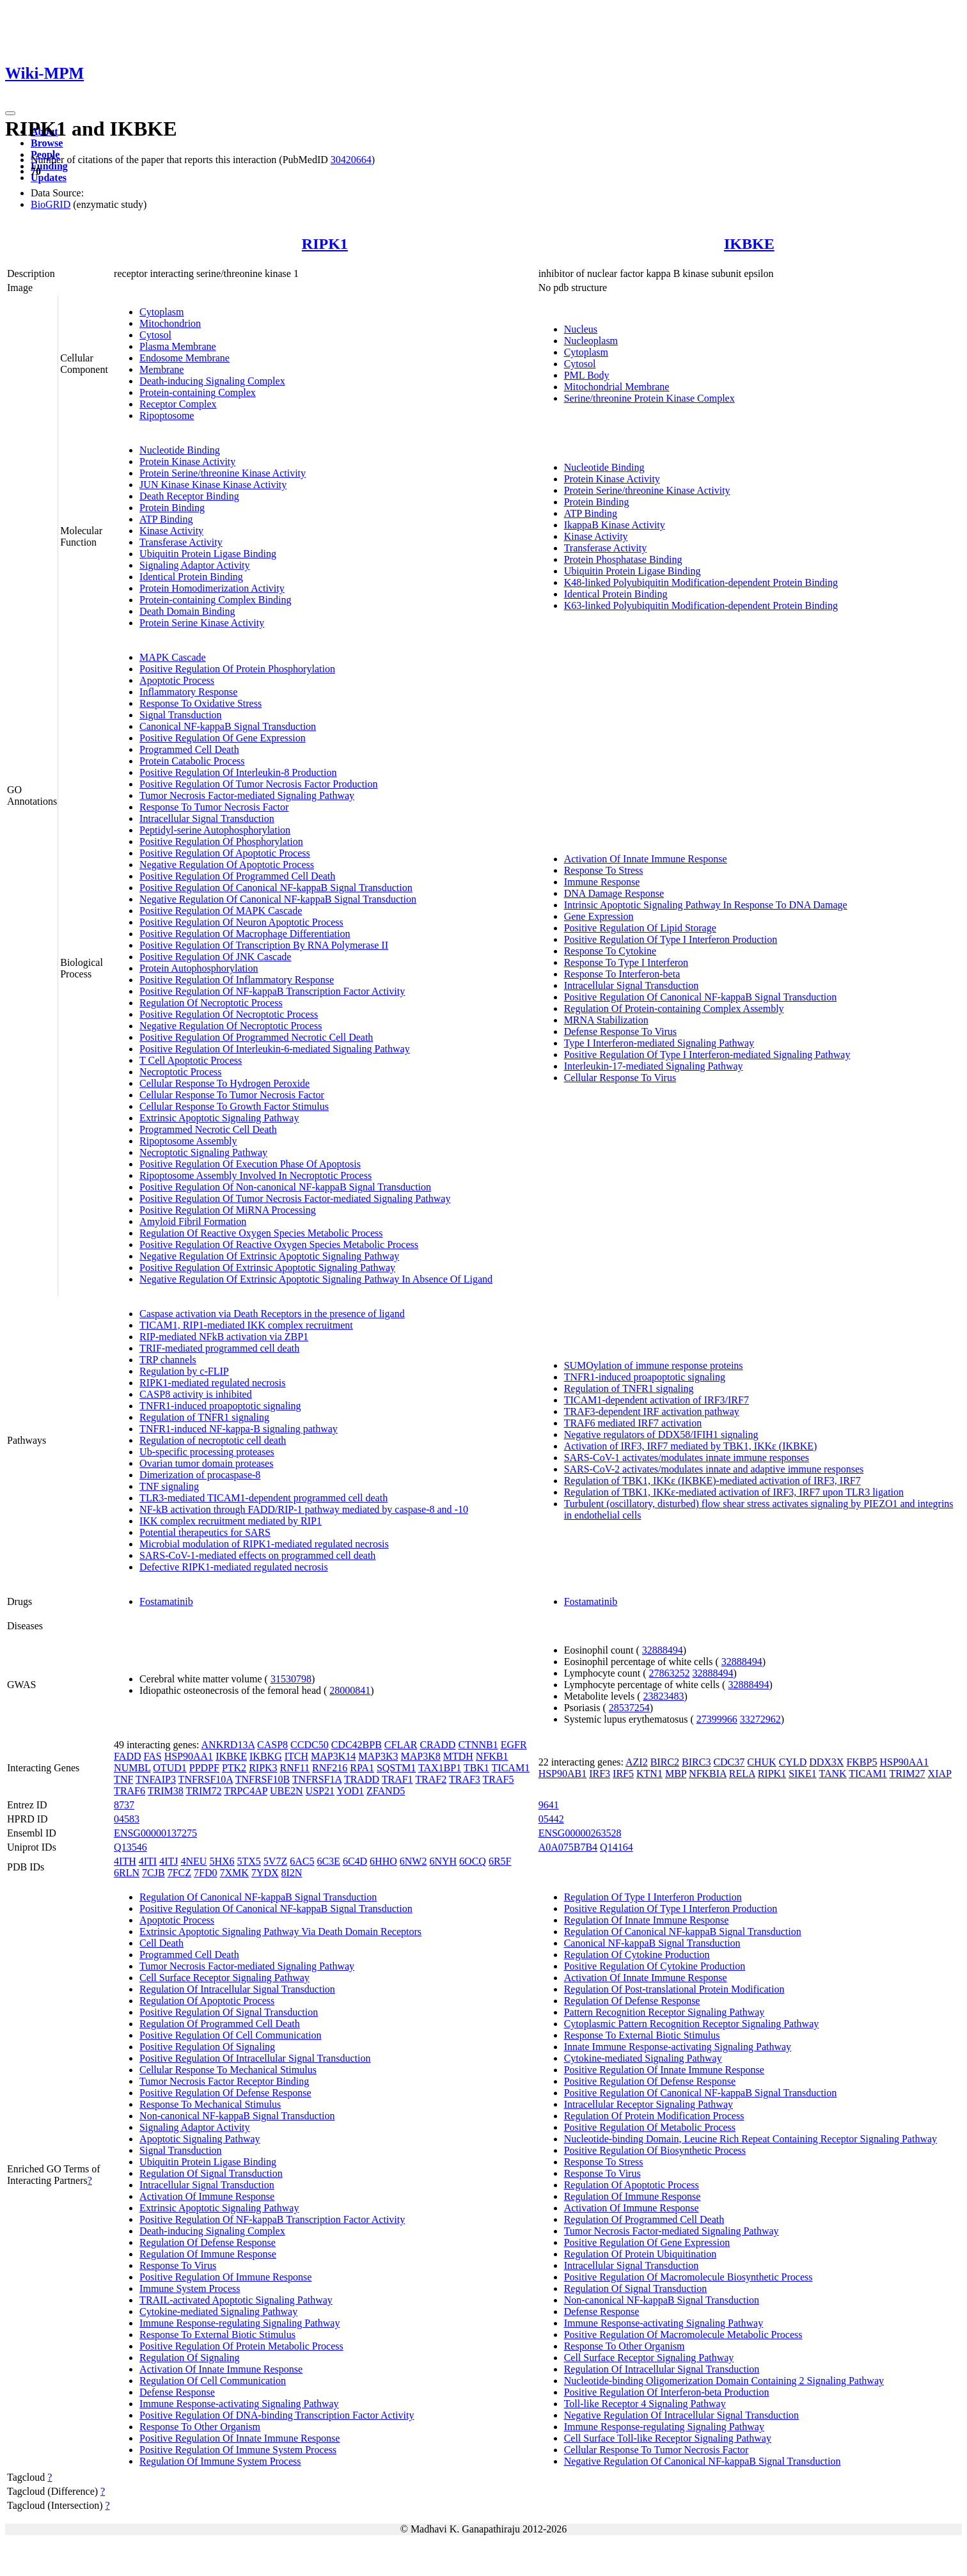 This screenshot has height=2576, width=967. What do you see at coordinates (224, 1083) in the screenshot?
I see `Cellular Response To Hydrogen Peroxide` at bounding box center [224, 1083].